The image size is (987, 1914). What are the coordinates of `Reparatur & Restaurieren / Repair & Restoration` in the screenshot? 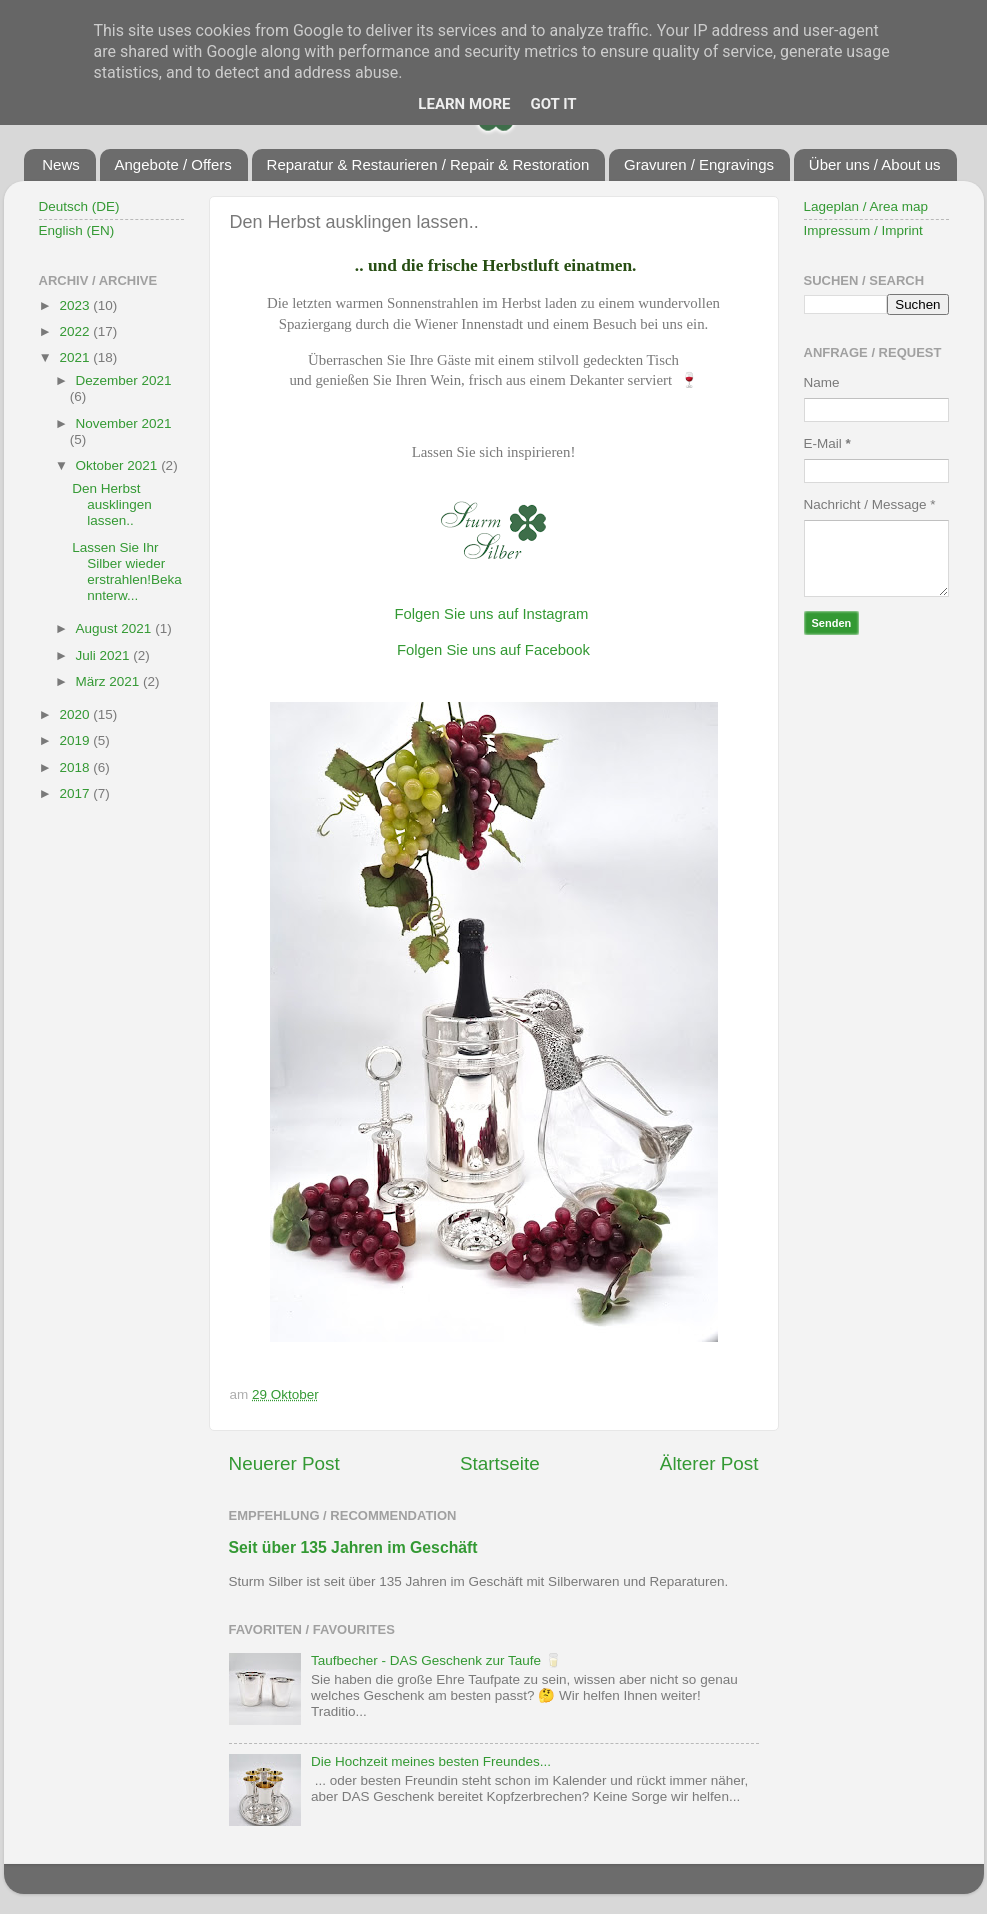 It's located at (428, 164).